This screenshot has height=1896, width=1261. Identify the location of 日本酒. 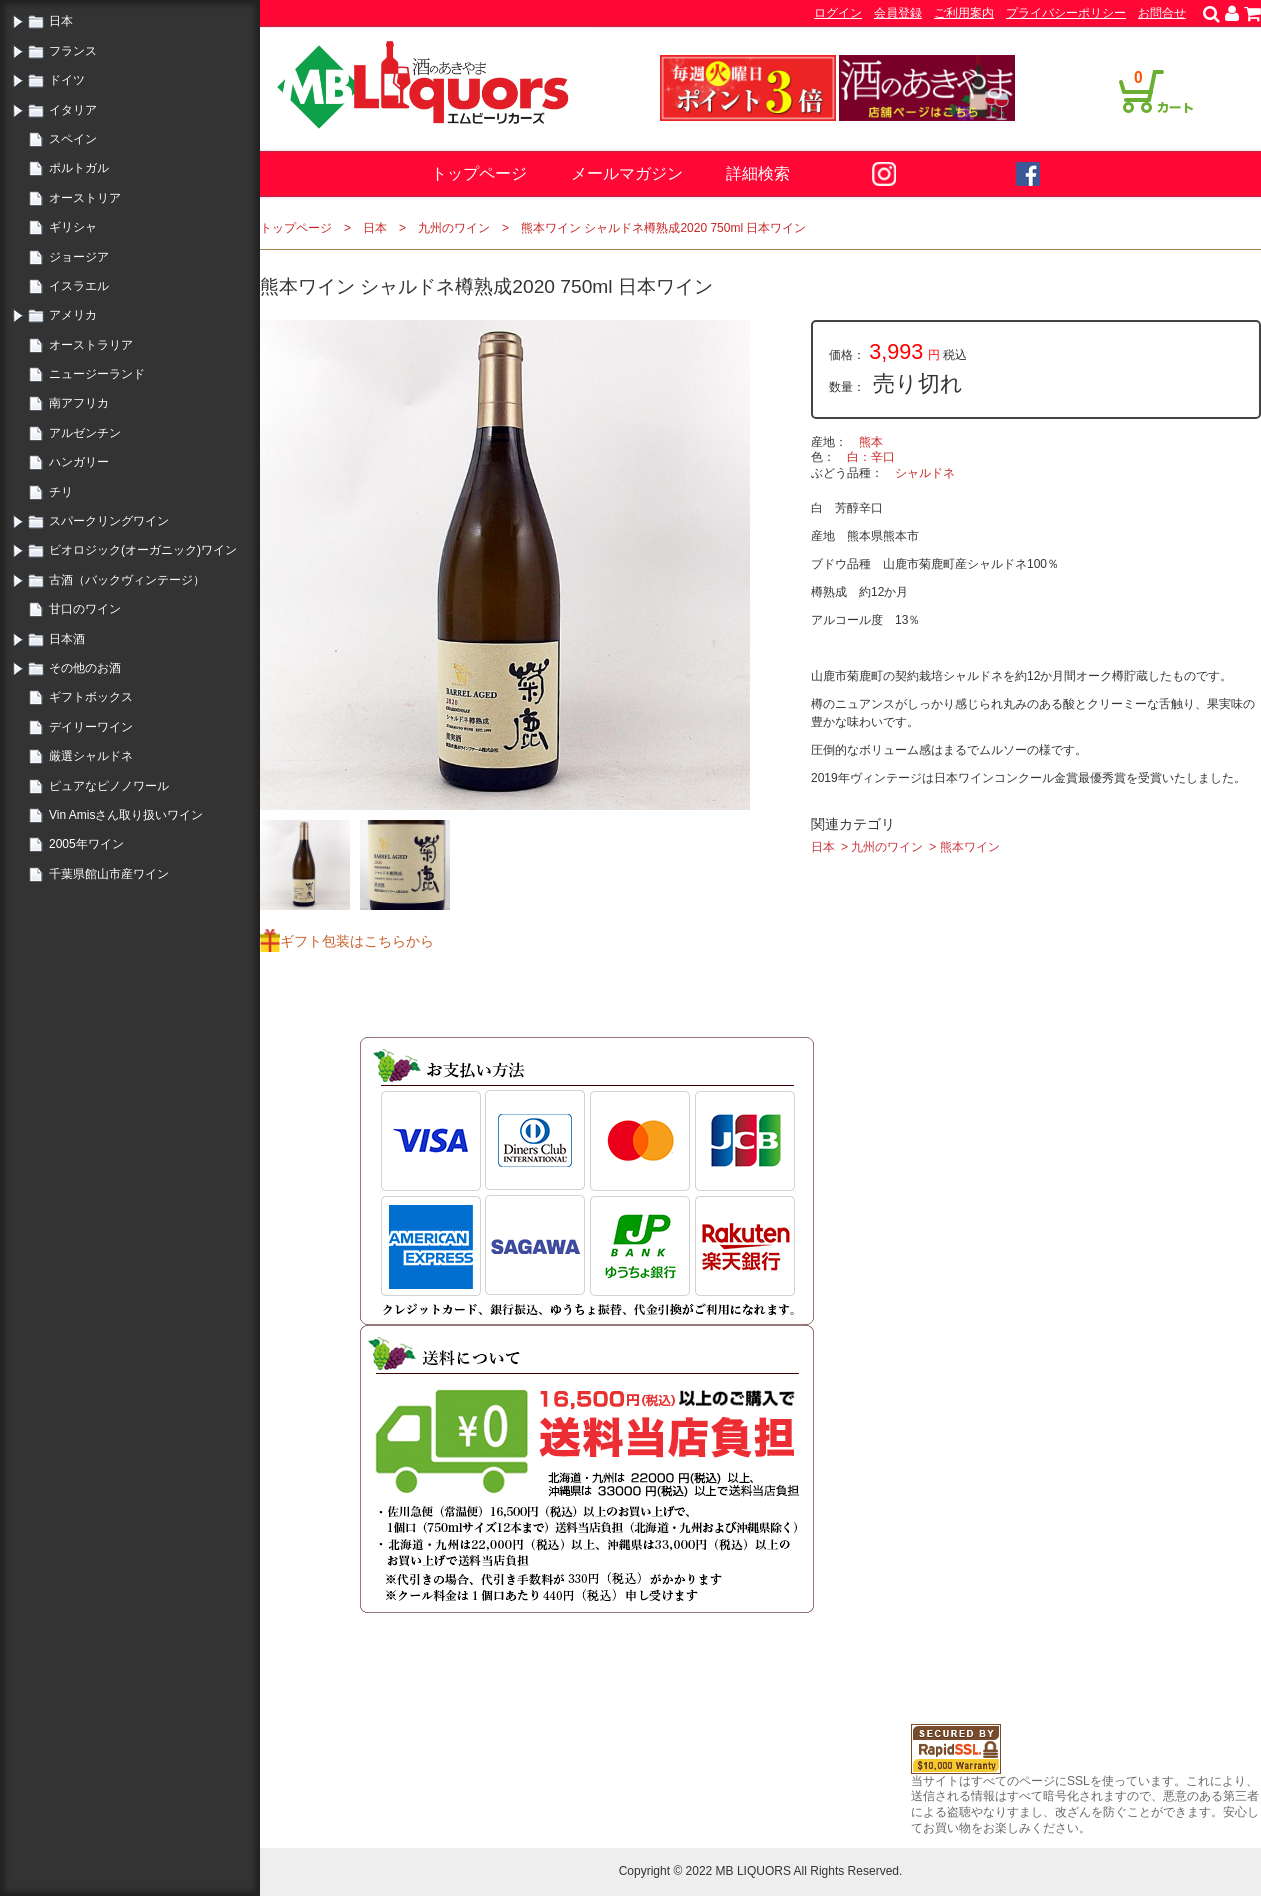
(67, 639).